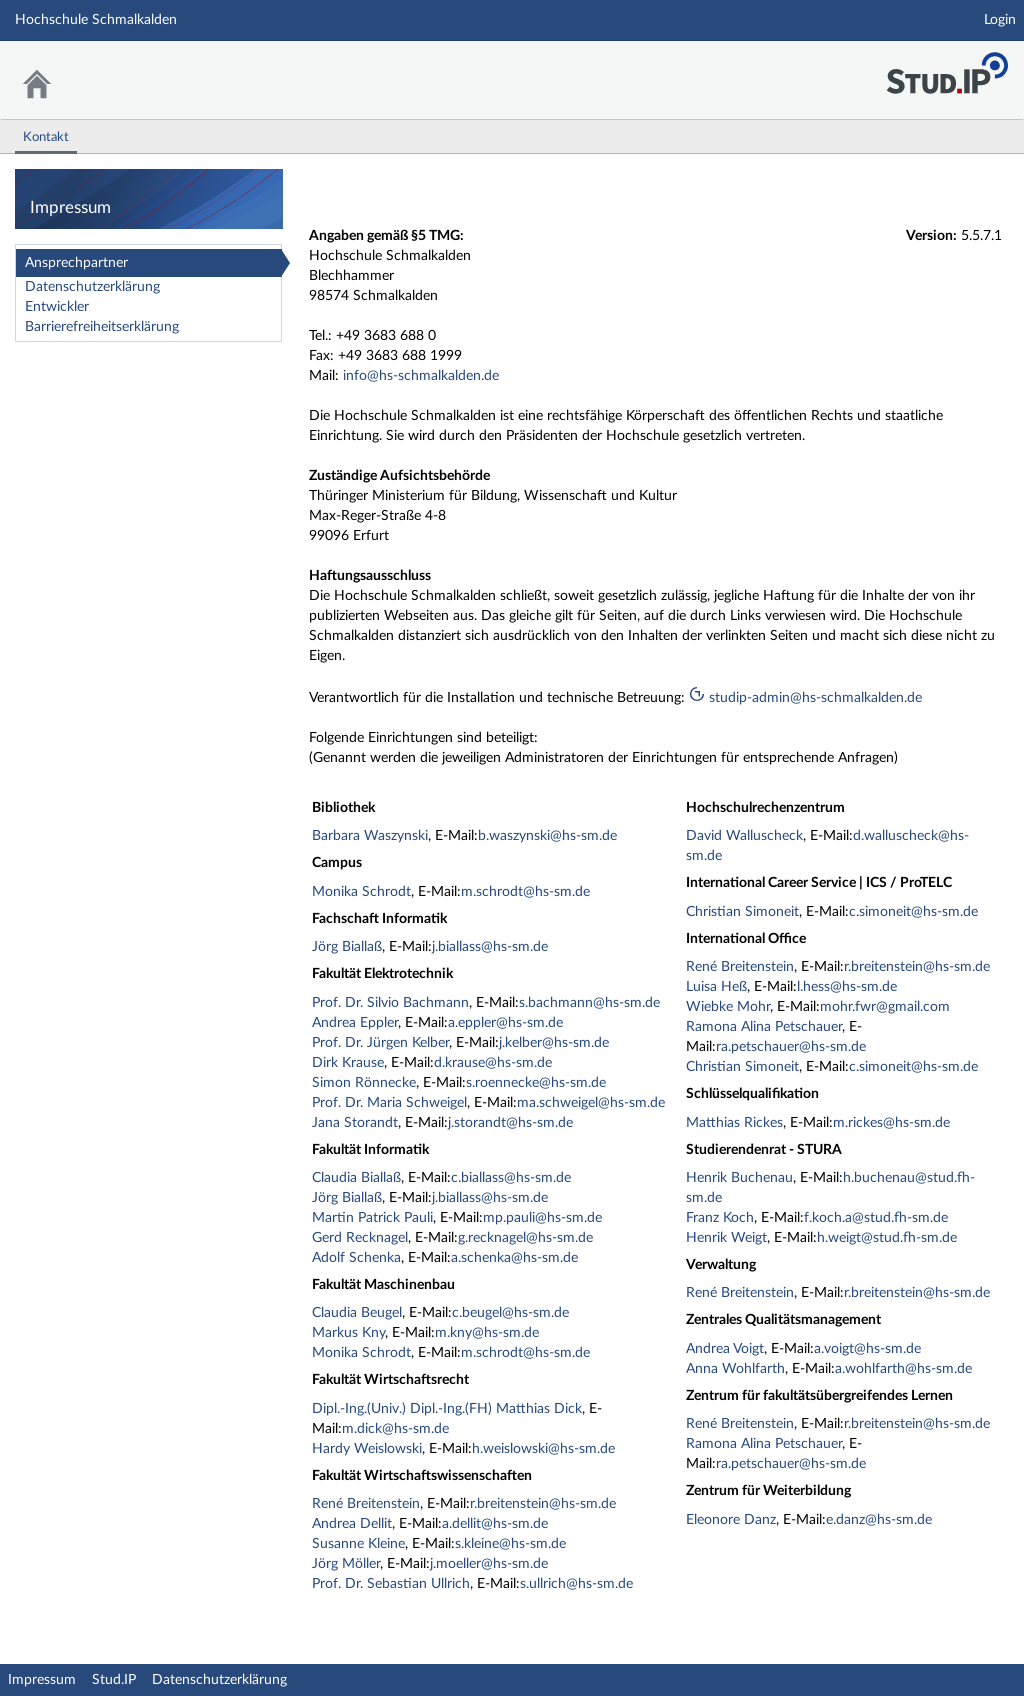 The height and width of the screenshot is (1696, 1024). I want to click on Datenschutzerklärung, so click(92, 287).